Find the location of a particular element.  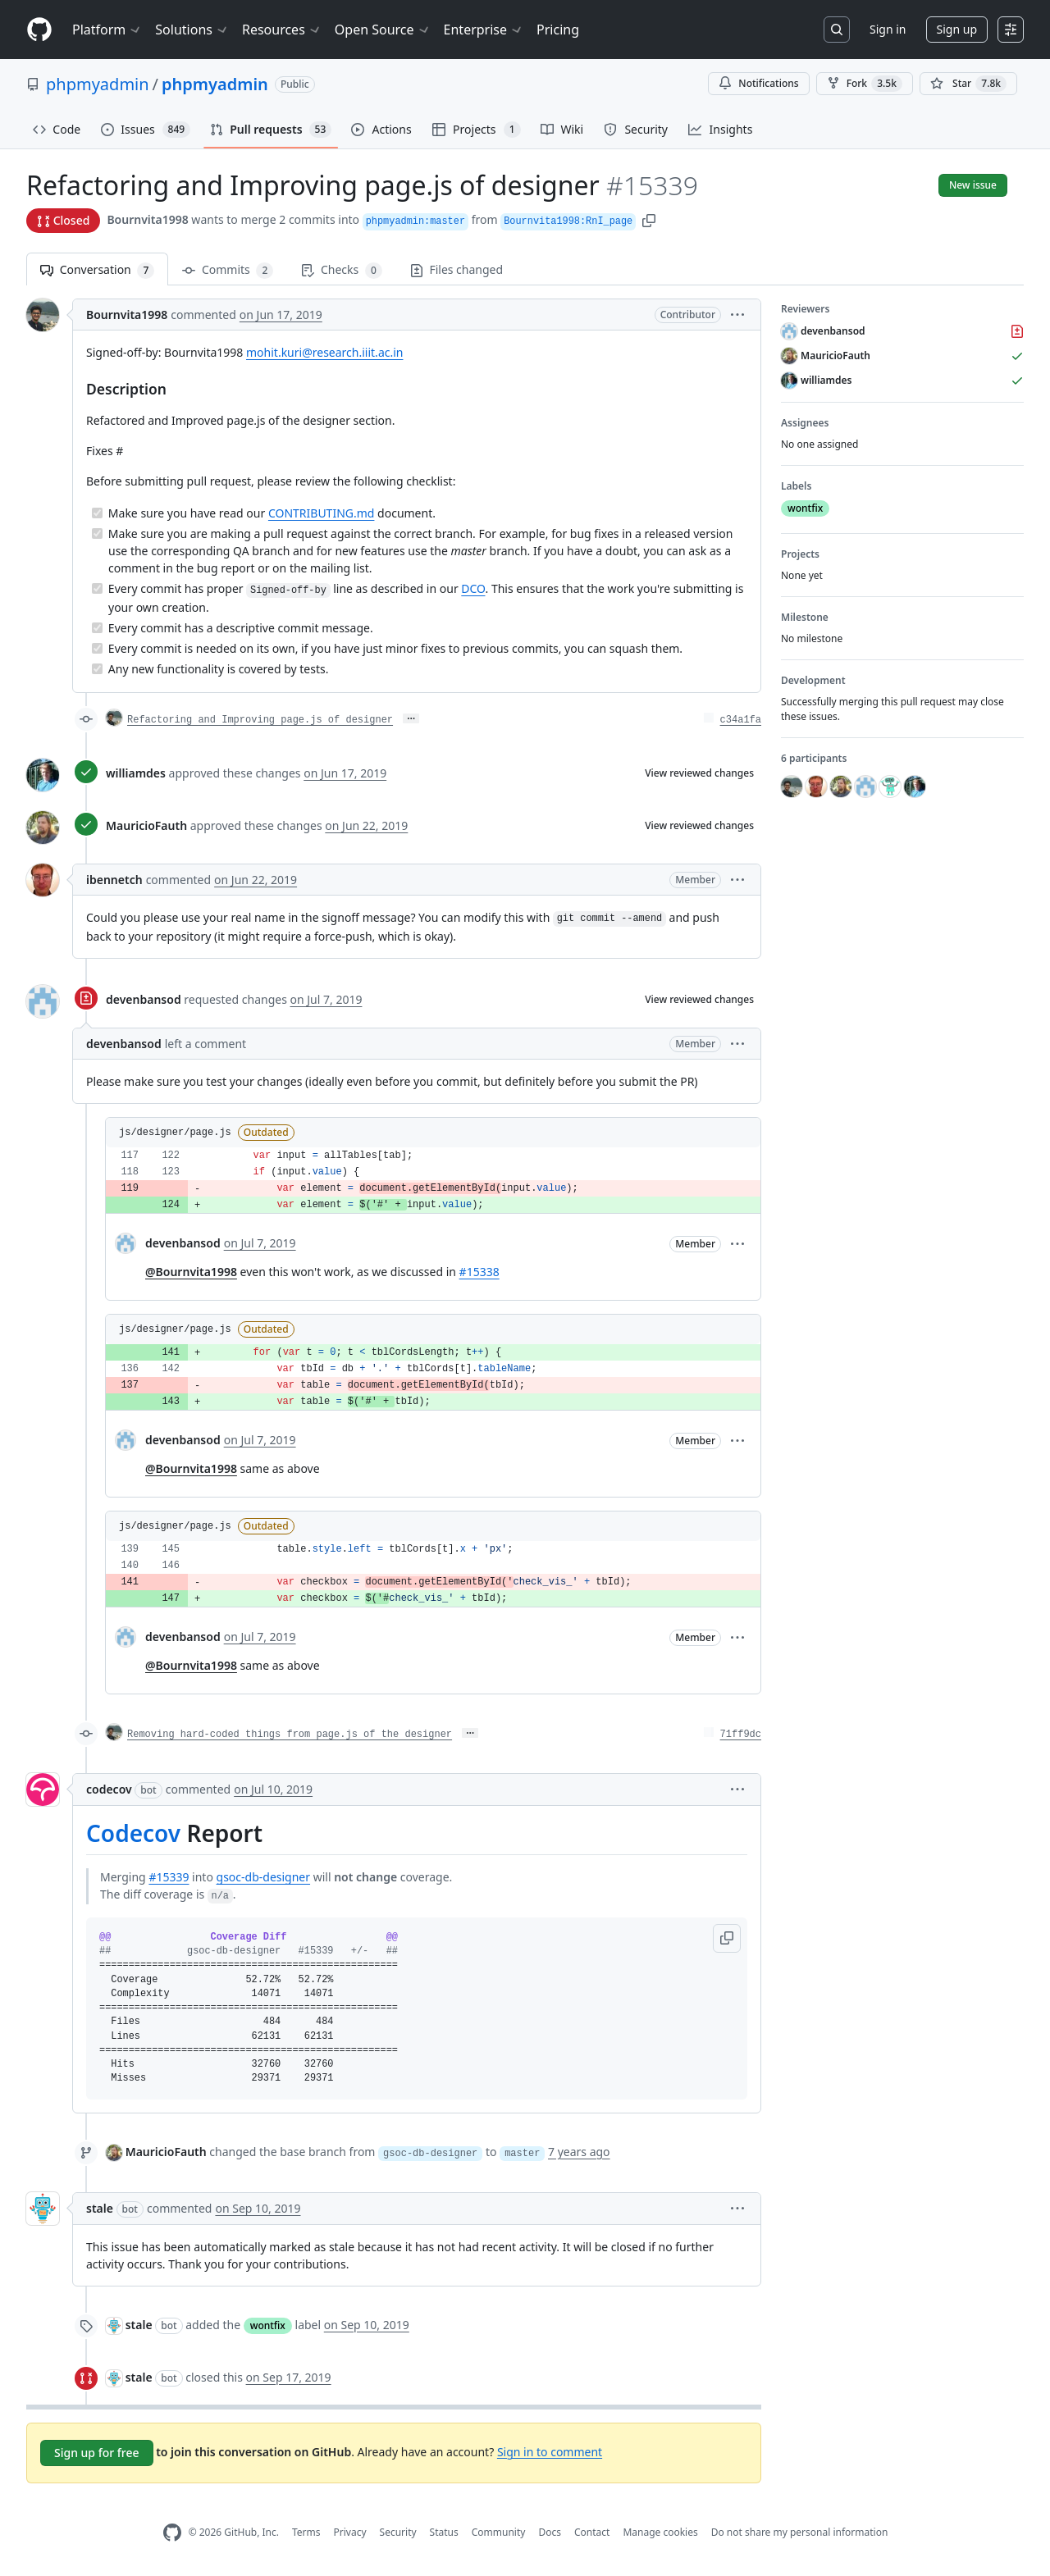

Files changed is located at coordinates (456, 269).